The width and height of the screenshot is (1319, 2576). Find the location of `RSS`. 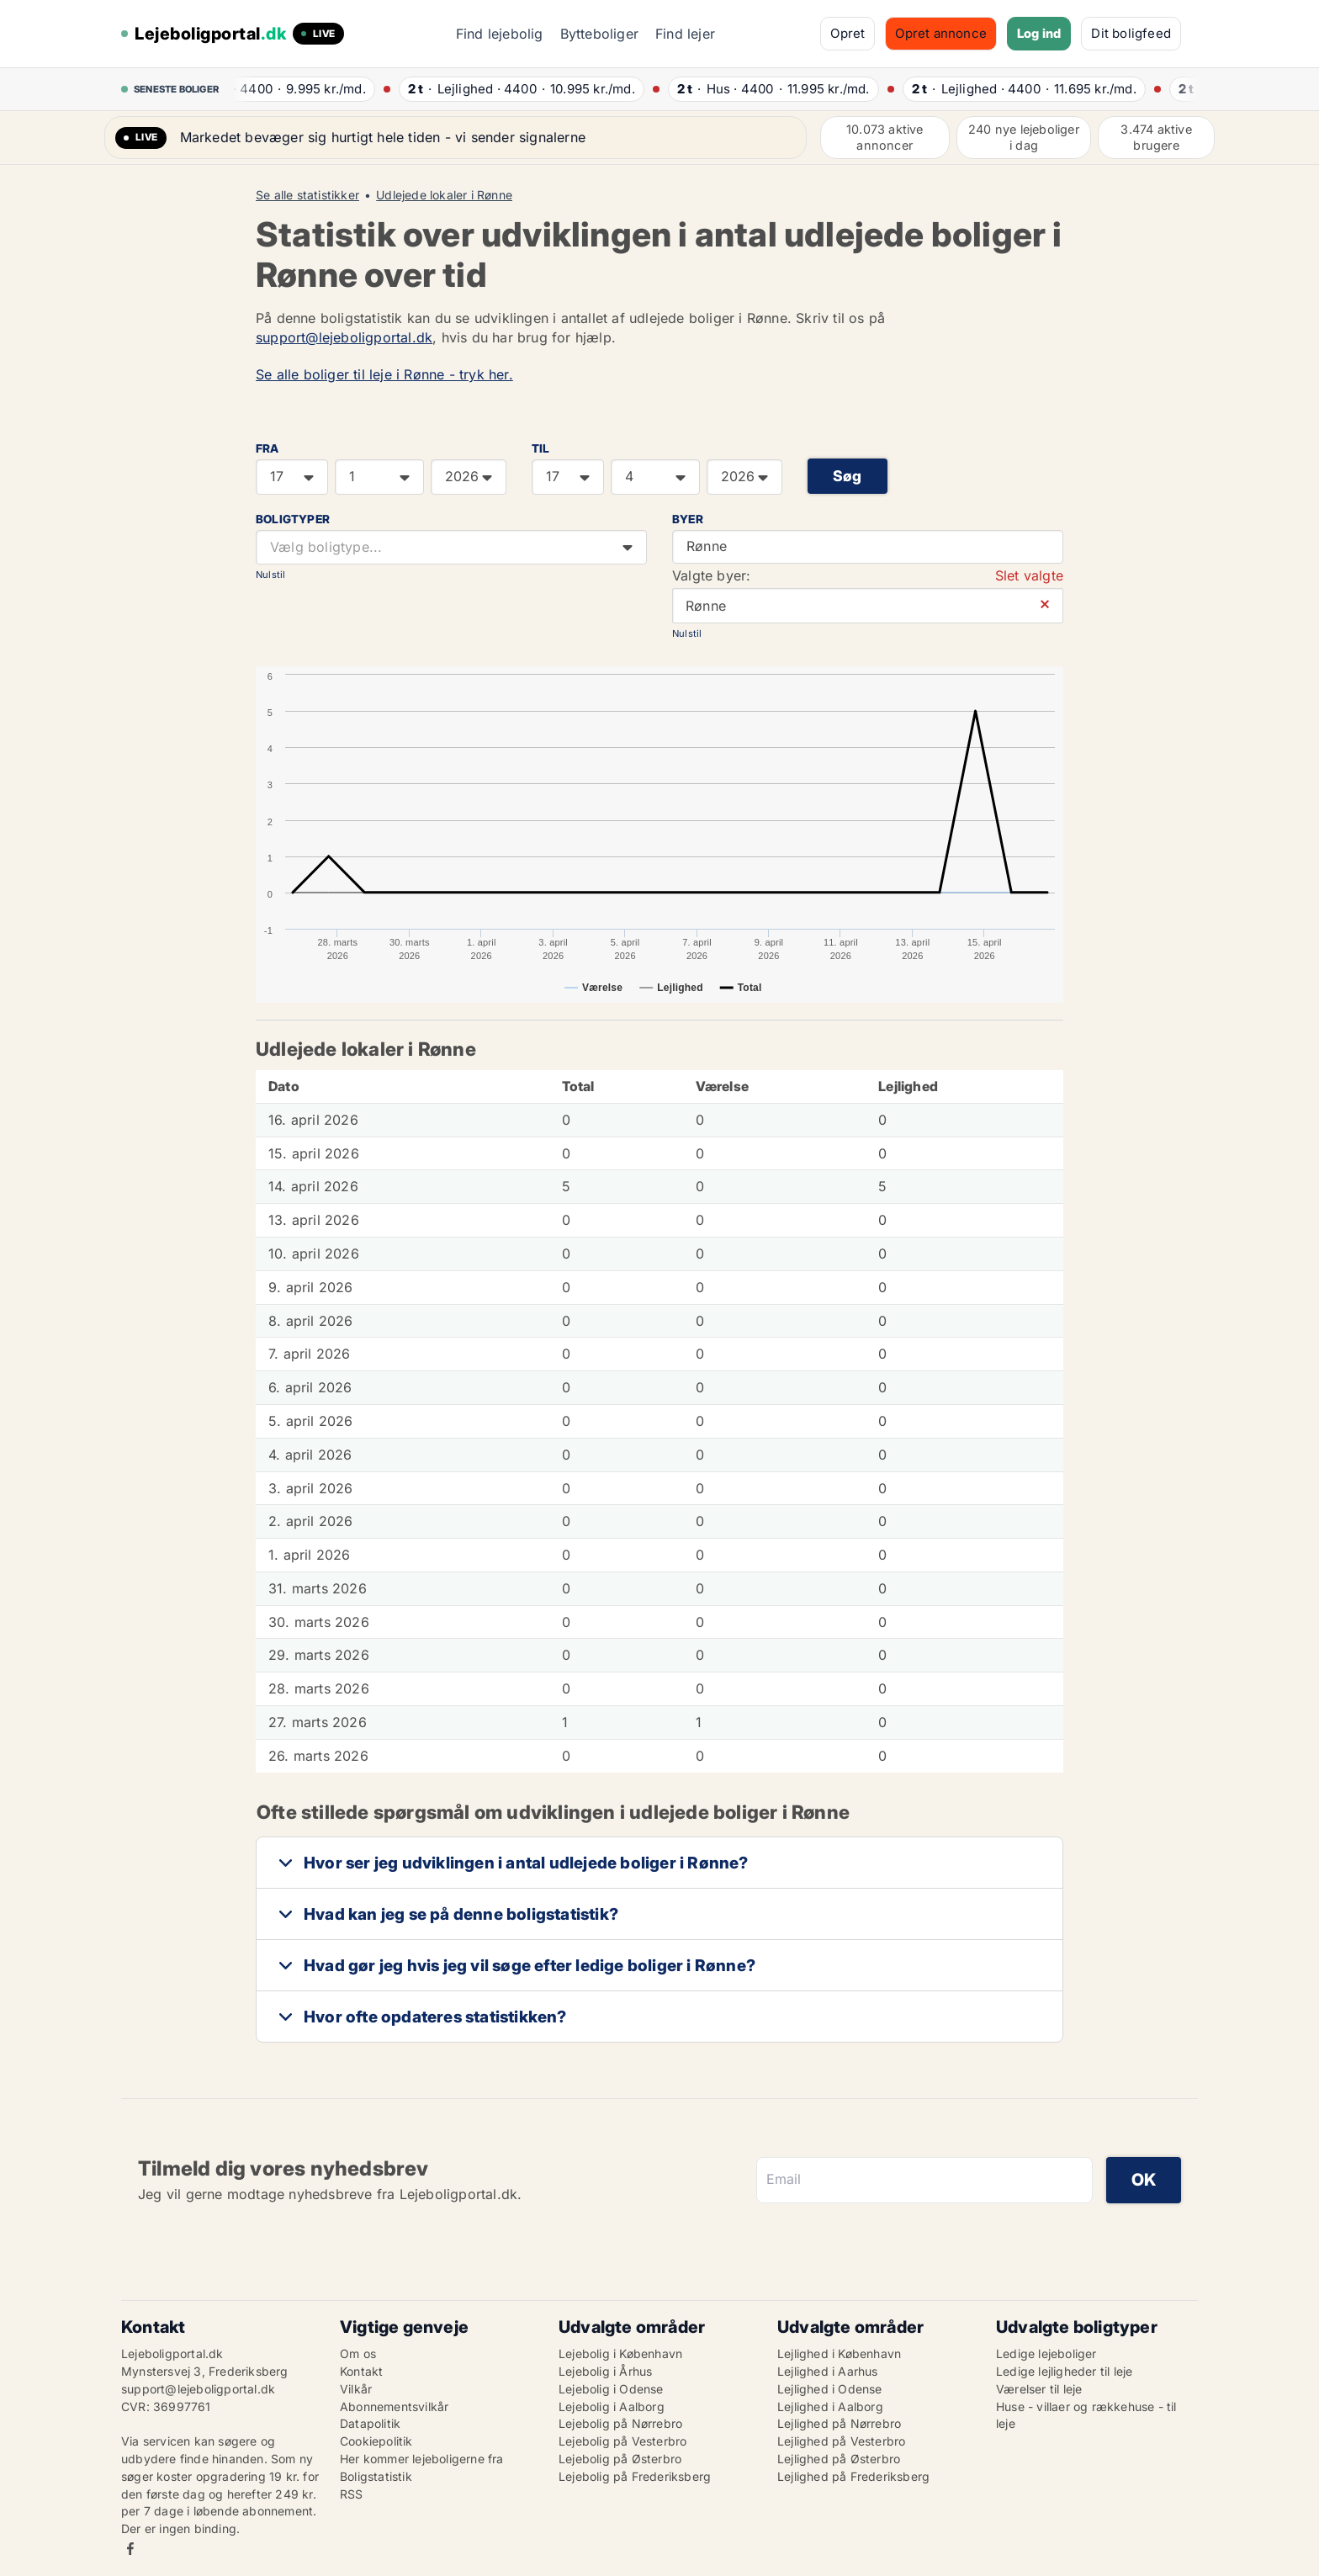

RSS is located at coordinates (351, 2494).